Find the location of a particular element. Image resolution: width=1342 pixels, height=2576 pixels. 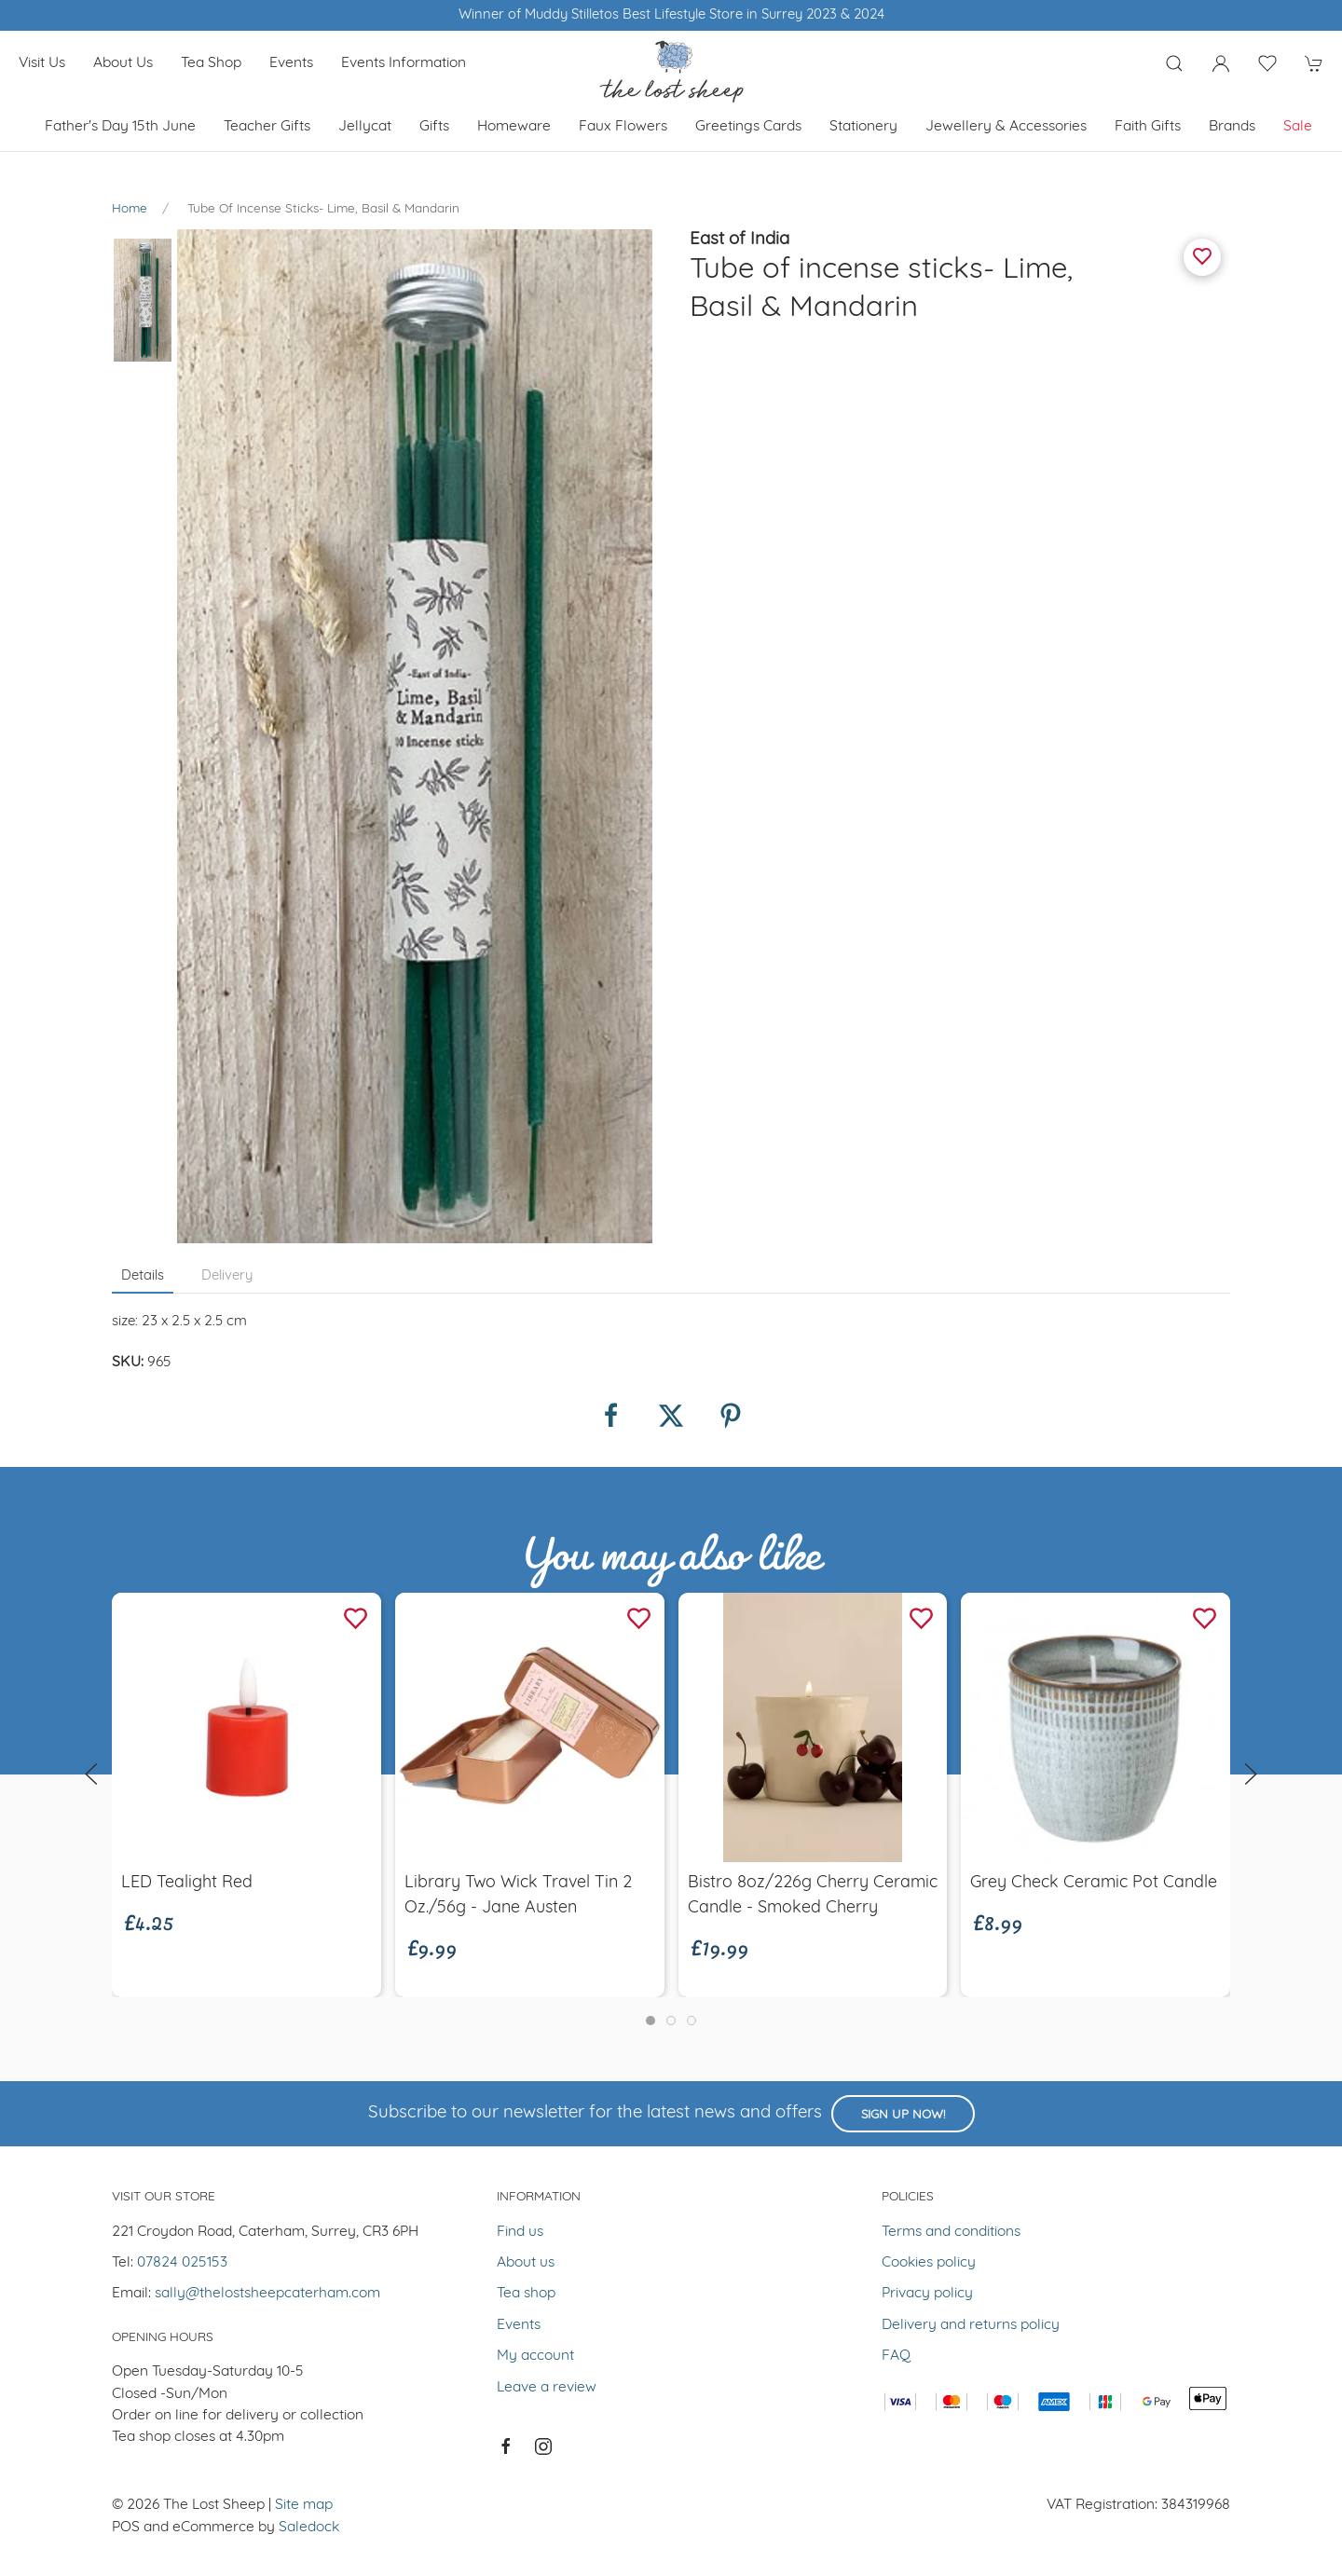

Cookies policy is located at coordinates (929, 2262).